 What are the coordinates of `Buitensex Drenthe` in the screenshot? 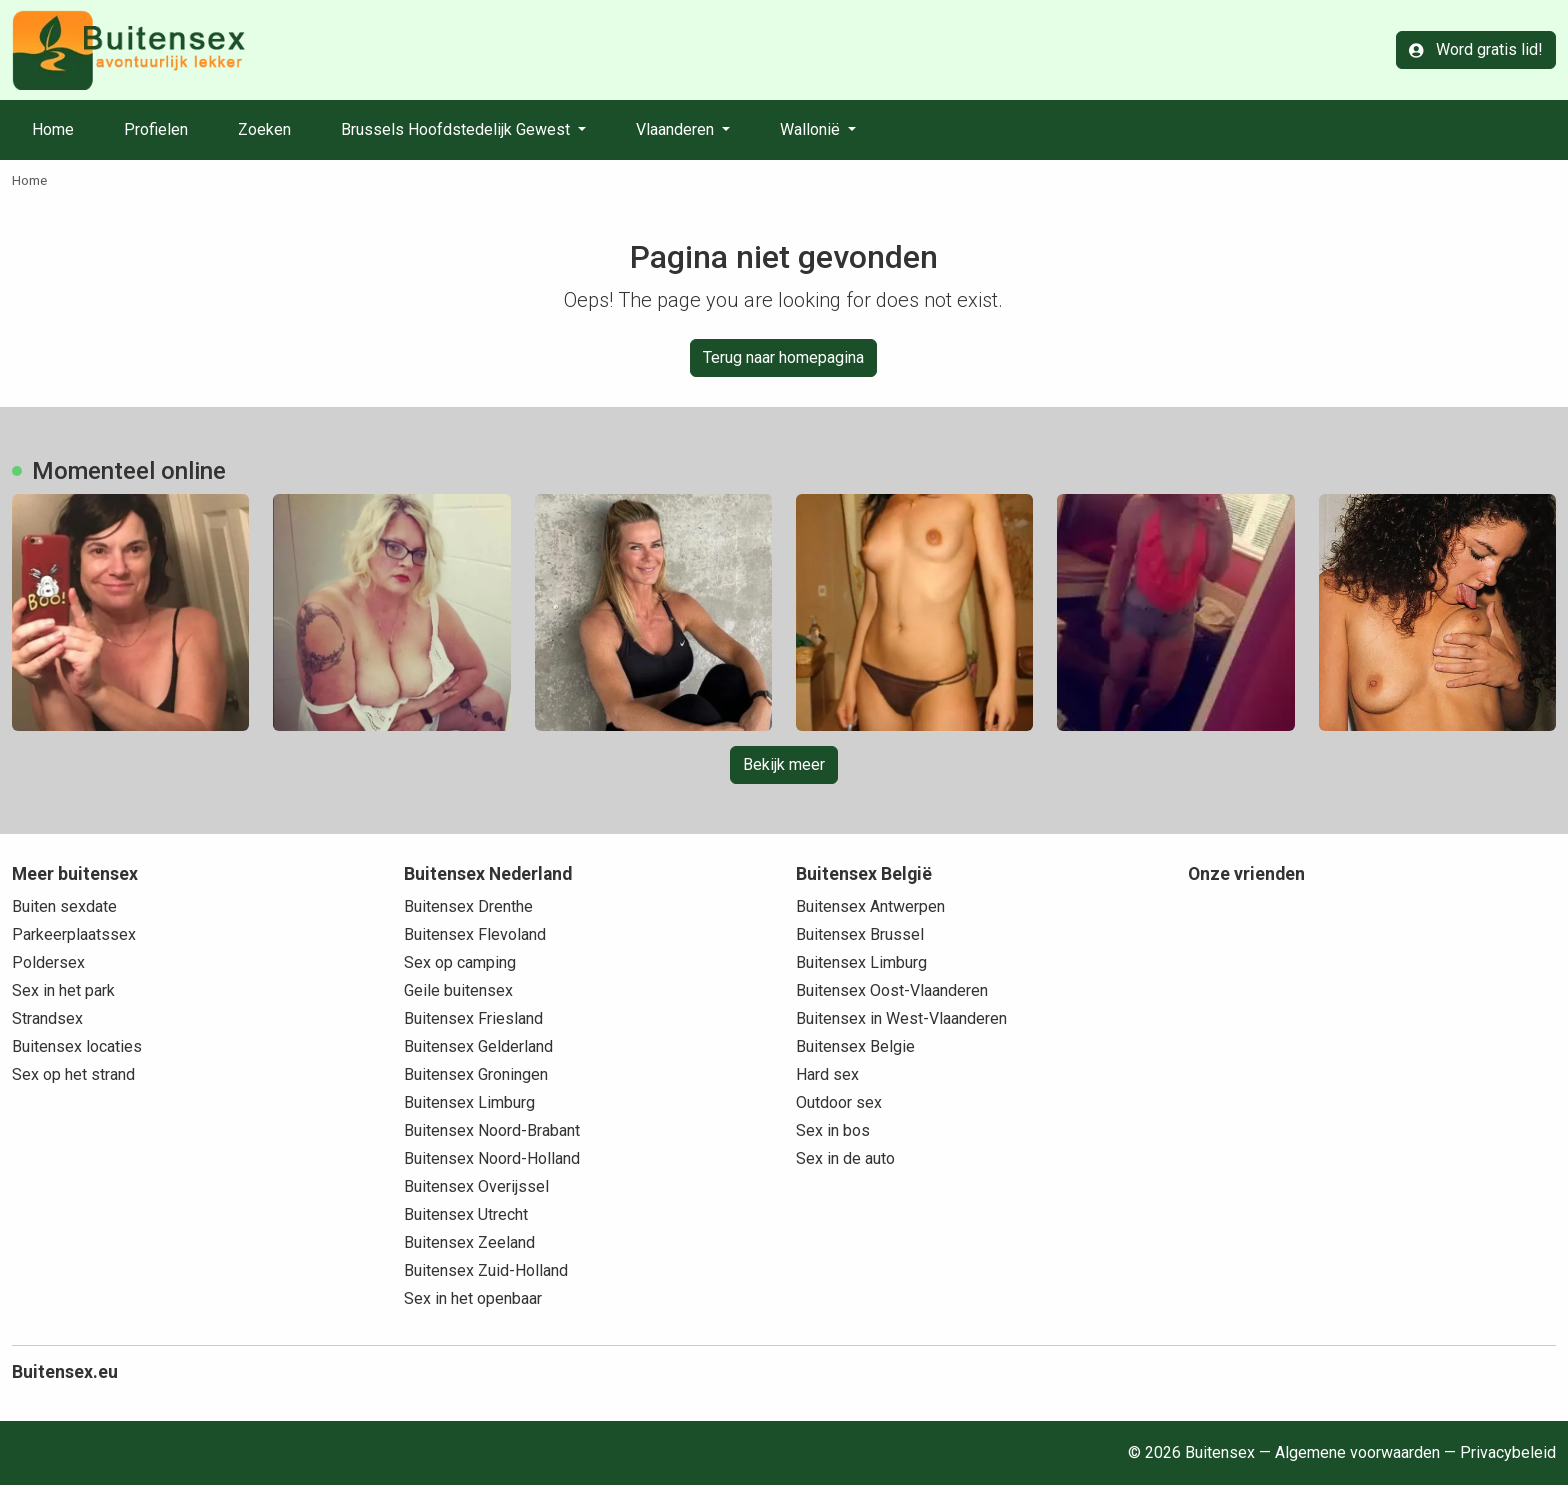 It's located at (468, 906).